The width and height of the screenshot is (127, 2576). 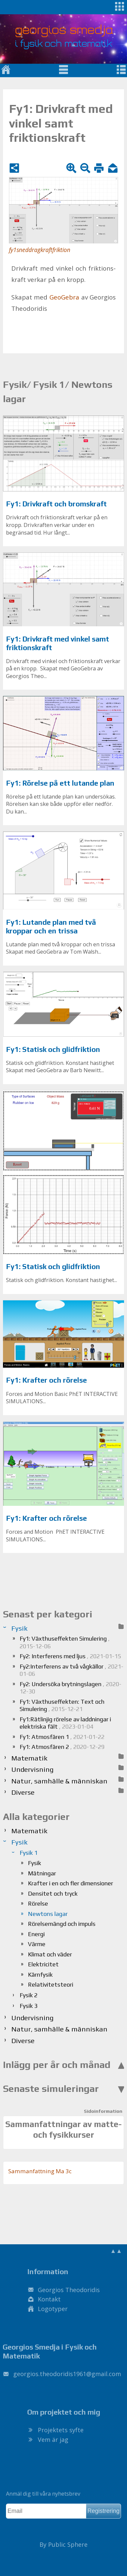 I want to click on Projektets syfte, so click(x=61, y=2430).